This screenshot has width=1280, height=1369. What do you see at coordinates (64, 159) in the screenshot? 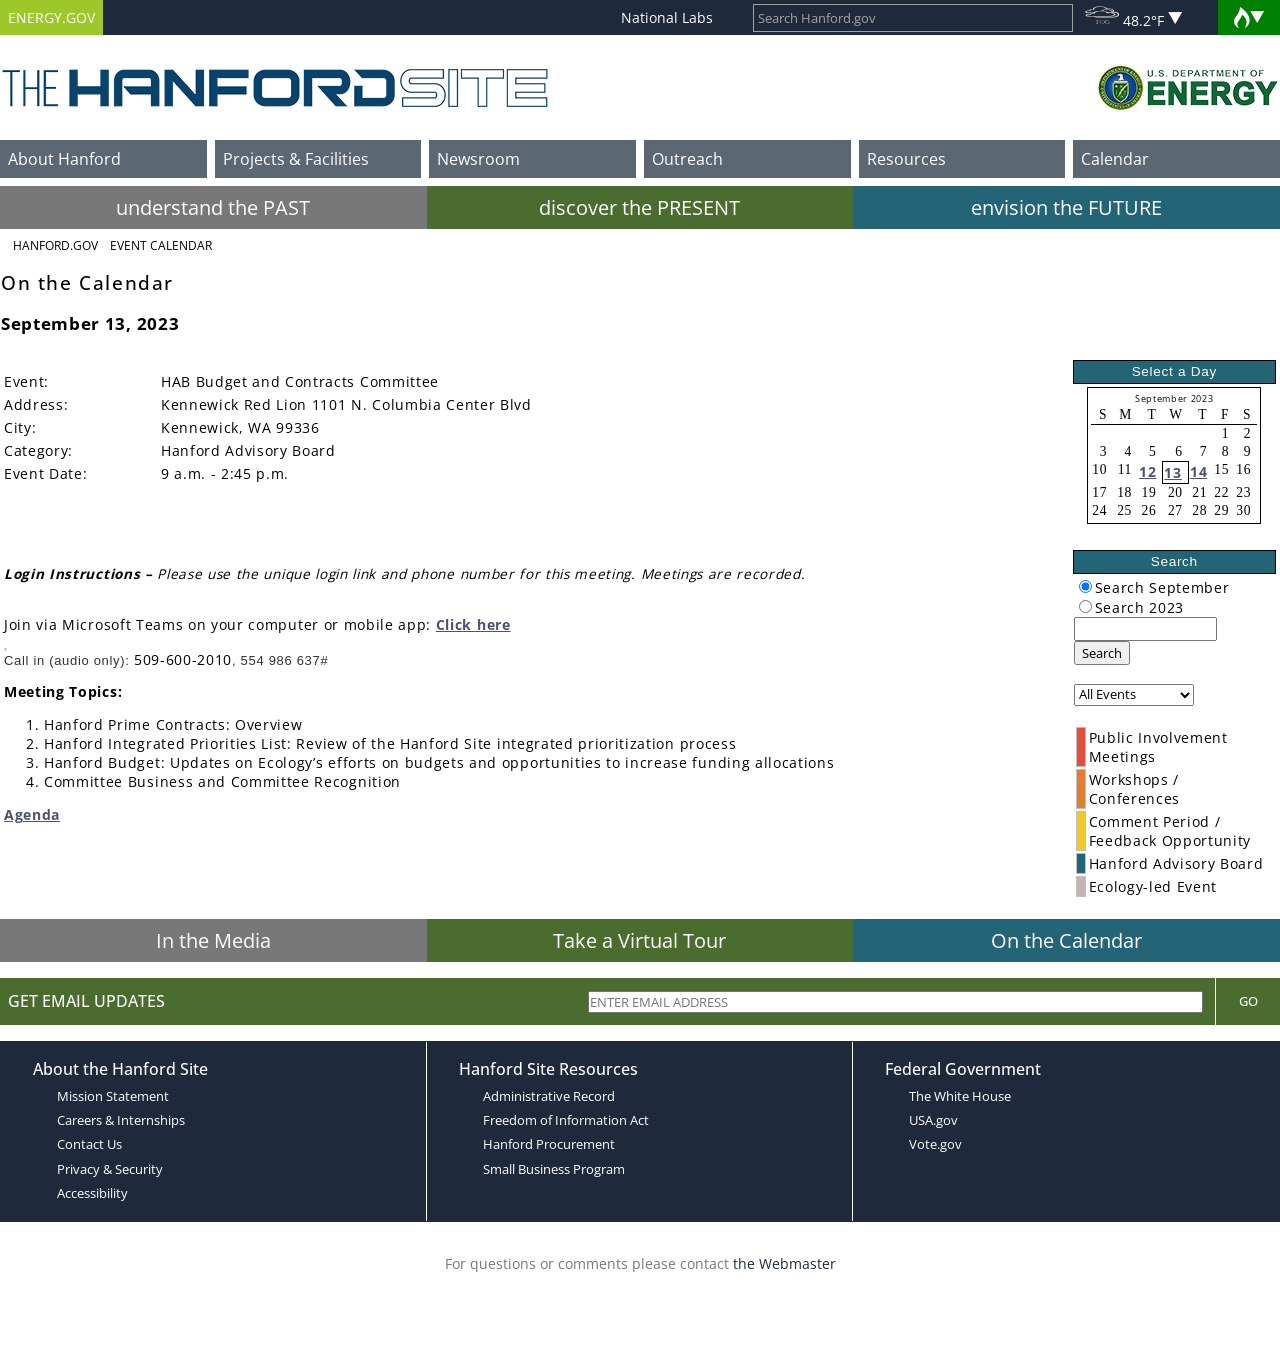
I see `About Hanford` at bounding box center [64, 159].